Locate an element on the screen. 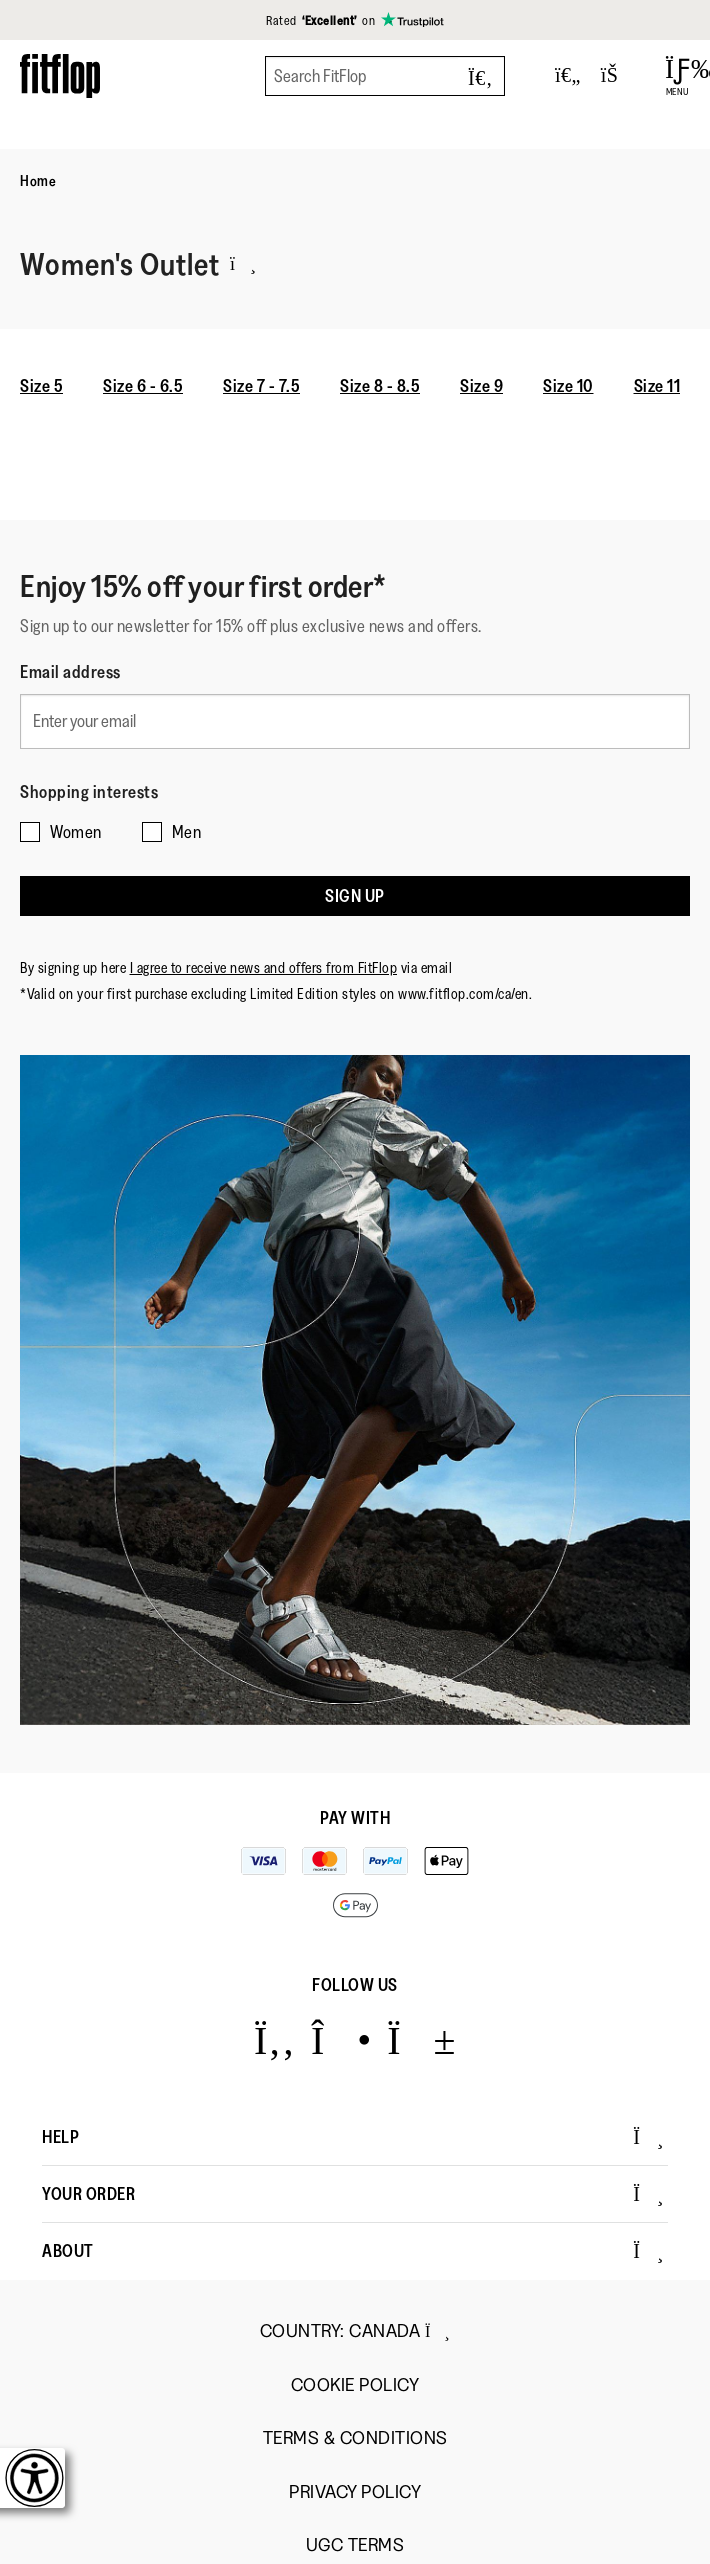 This screenshot has width=710, height=2564. I agree to receive news and offers from FitFlop is located at coordinates (264, 967).